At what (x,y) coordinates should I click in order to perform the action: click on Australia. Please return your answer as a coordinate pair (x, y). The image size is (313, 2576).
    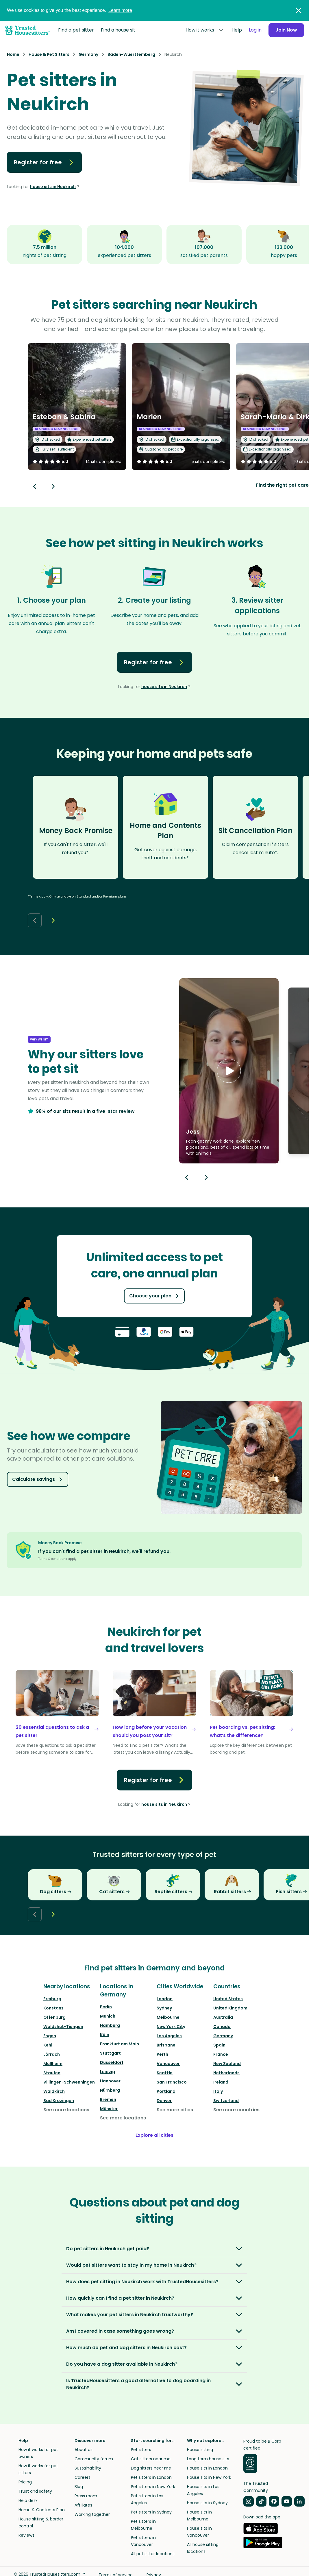
    Looking at the image, I should click on (223, 2017).